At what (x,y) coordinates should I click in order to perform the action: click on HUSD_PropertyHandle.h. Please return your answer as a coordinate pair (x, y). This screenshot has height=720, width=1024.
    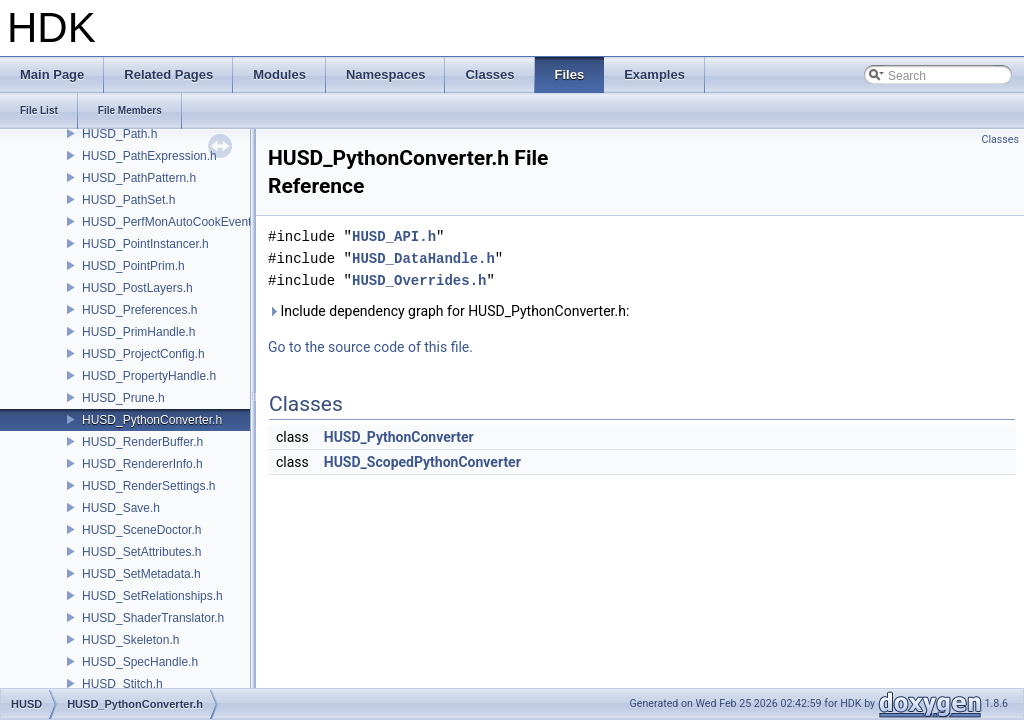
    Looking at the image, I should click on (149, 376).